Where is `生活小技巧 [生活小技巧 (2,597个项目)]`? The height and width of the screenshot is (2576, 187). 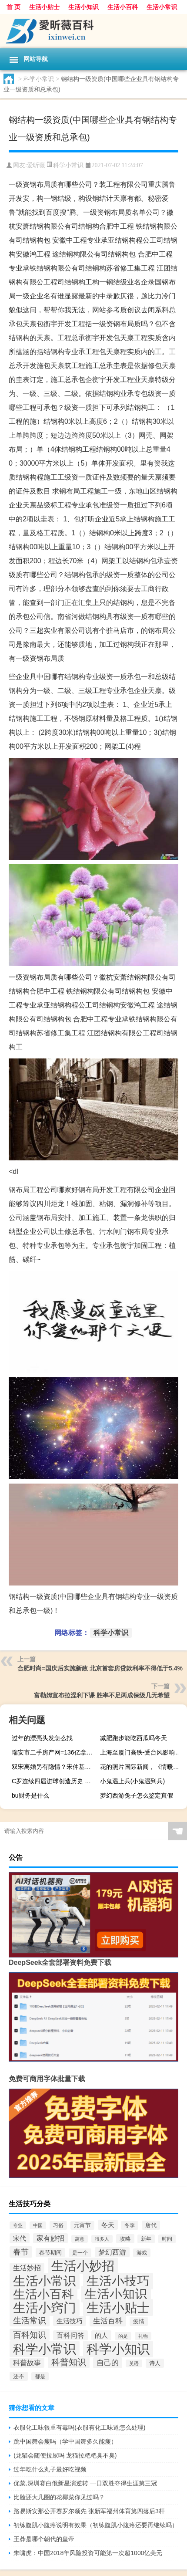
生活小技巧 [生活小技巧 (2,597个项目)] is located at coordinates (118, 2281).